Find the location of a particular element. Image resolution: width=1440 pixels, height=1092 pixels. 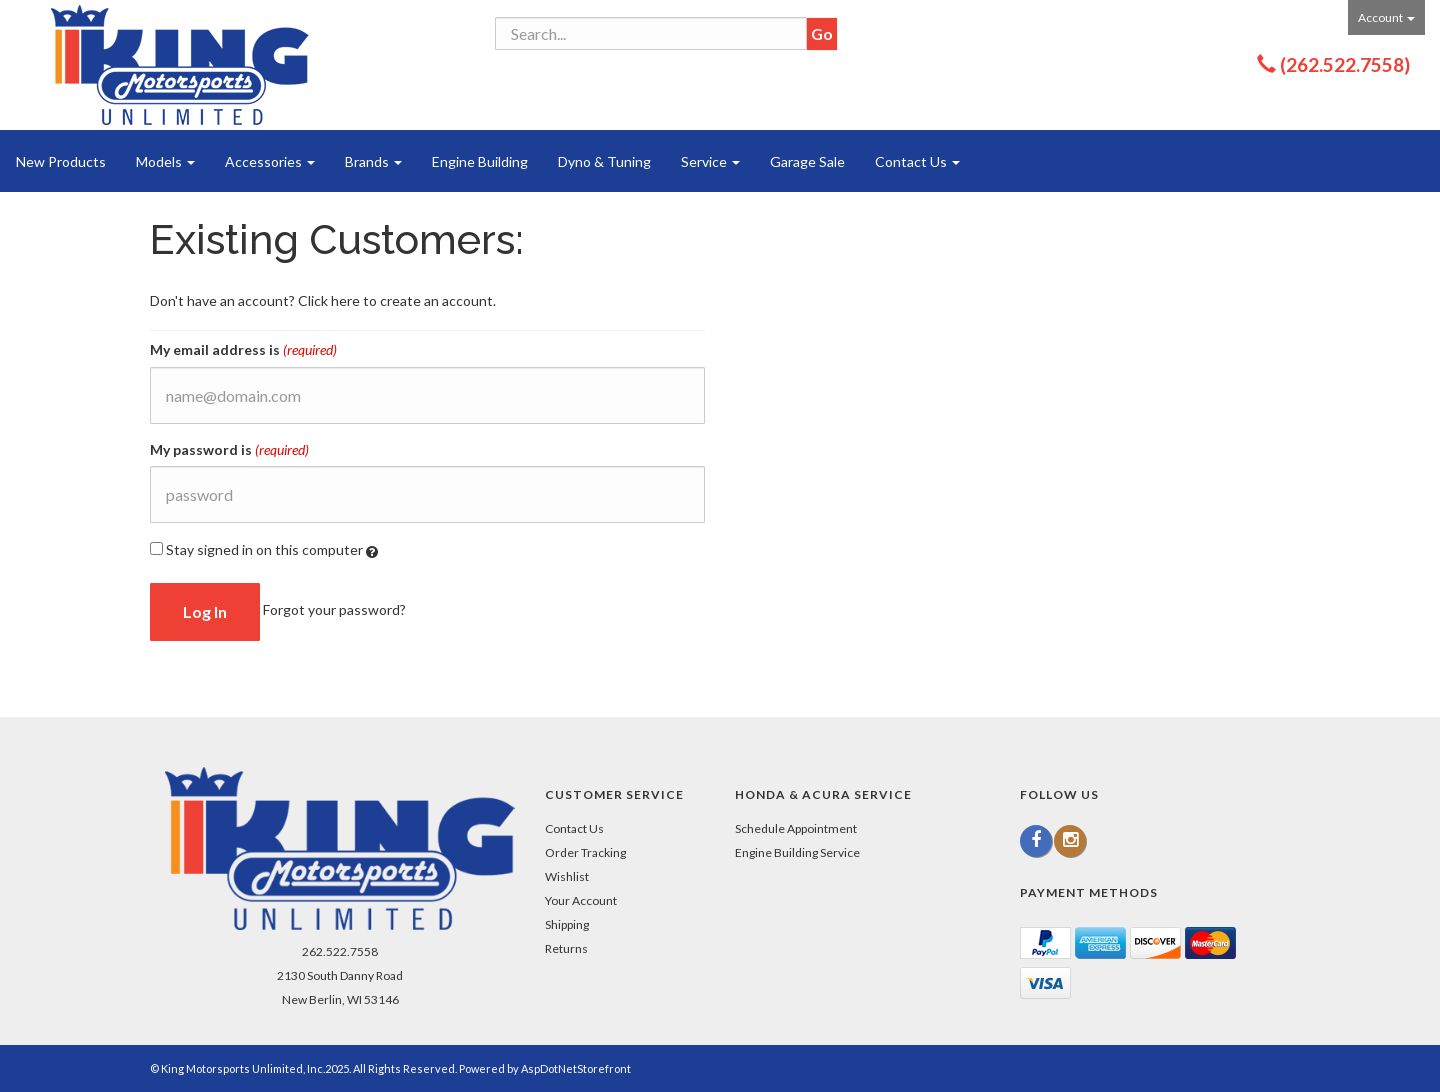

AspDotNetStorefront is located at coordinates (576, 1068).